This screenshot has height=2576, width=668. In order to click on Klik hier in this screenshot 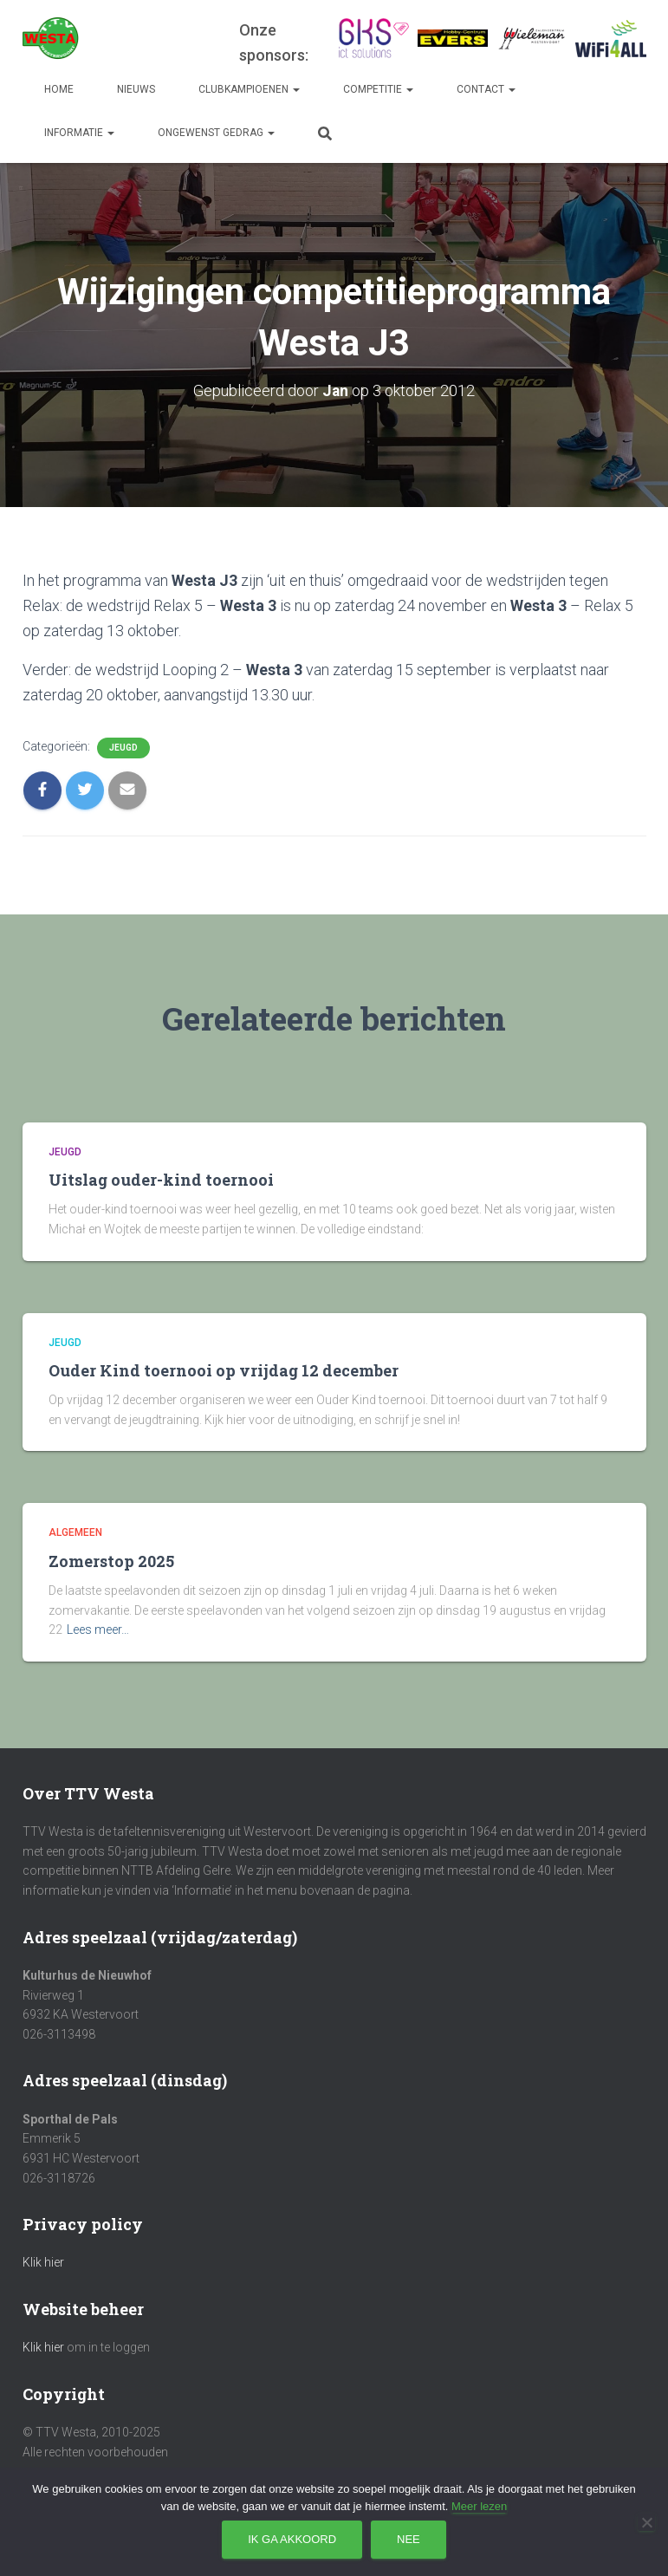, I will do `click(43, 2262)`.